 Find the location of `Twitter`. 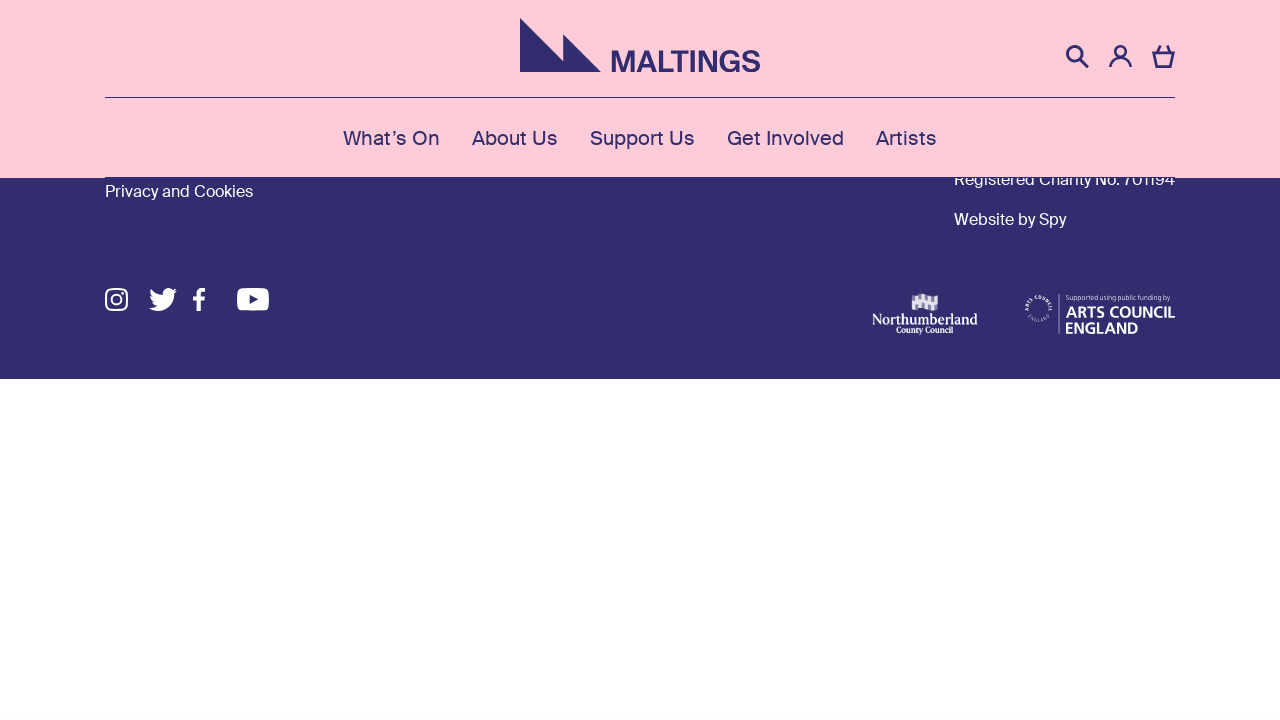

Twitter is located at coordinates (171, 299).